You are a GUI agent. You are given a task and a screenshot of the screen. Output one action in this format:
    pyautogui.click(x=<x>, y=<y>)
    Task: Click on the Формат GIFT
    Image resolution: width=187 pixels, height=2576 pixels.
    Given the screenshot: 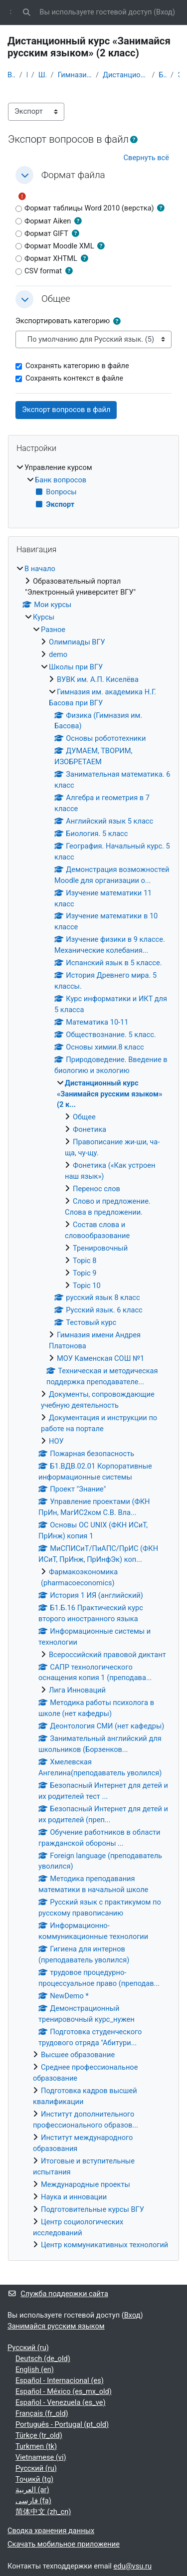 What is the action you would take?
    pyautogui.click(x=41, y=233)
    